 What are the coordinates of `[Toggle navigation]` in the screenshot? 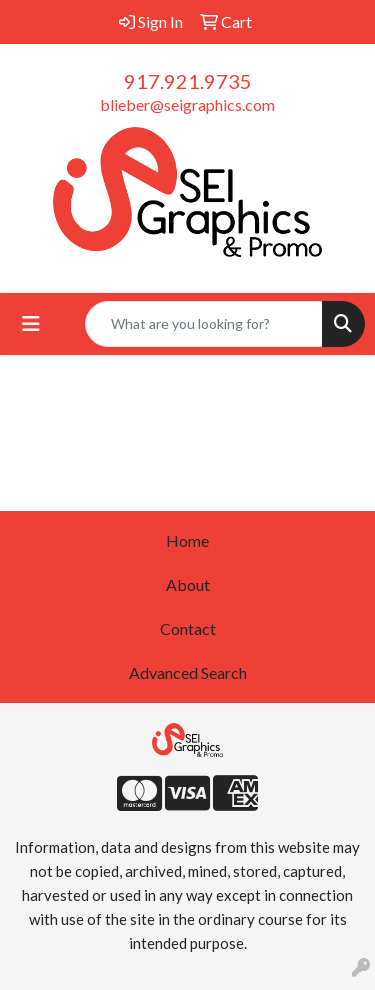 It's located at (31, 323).